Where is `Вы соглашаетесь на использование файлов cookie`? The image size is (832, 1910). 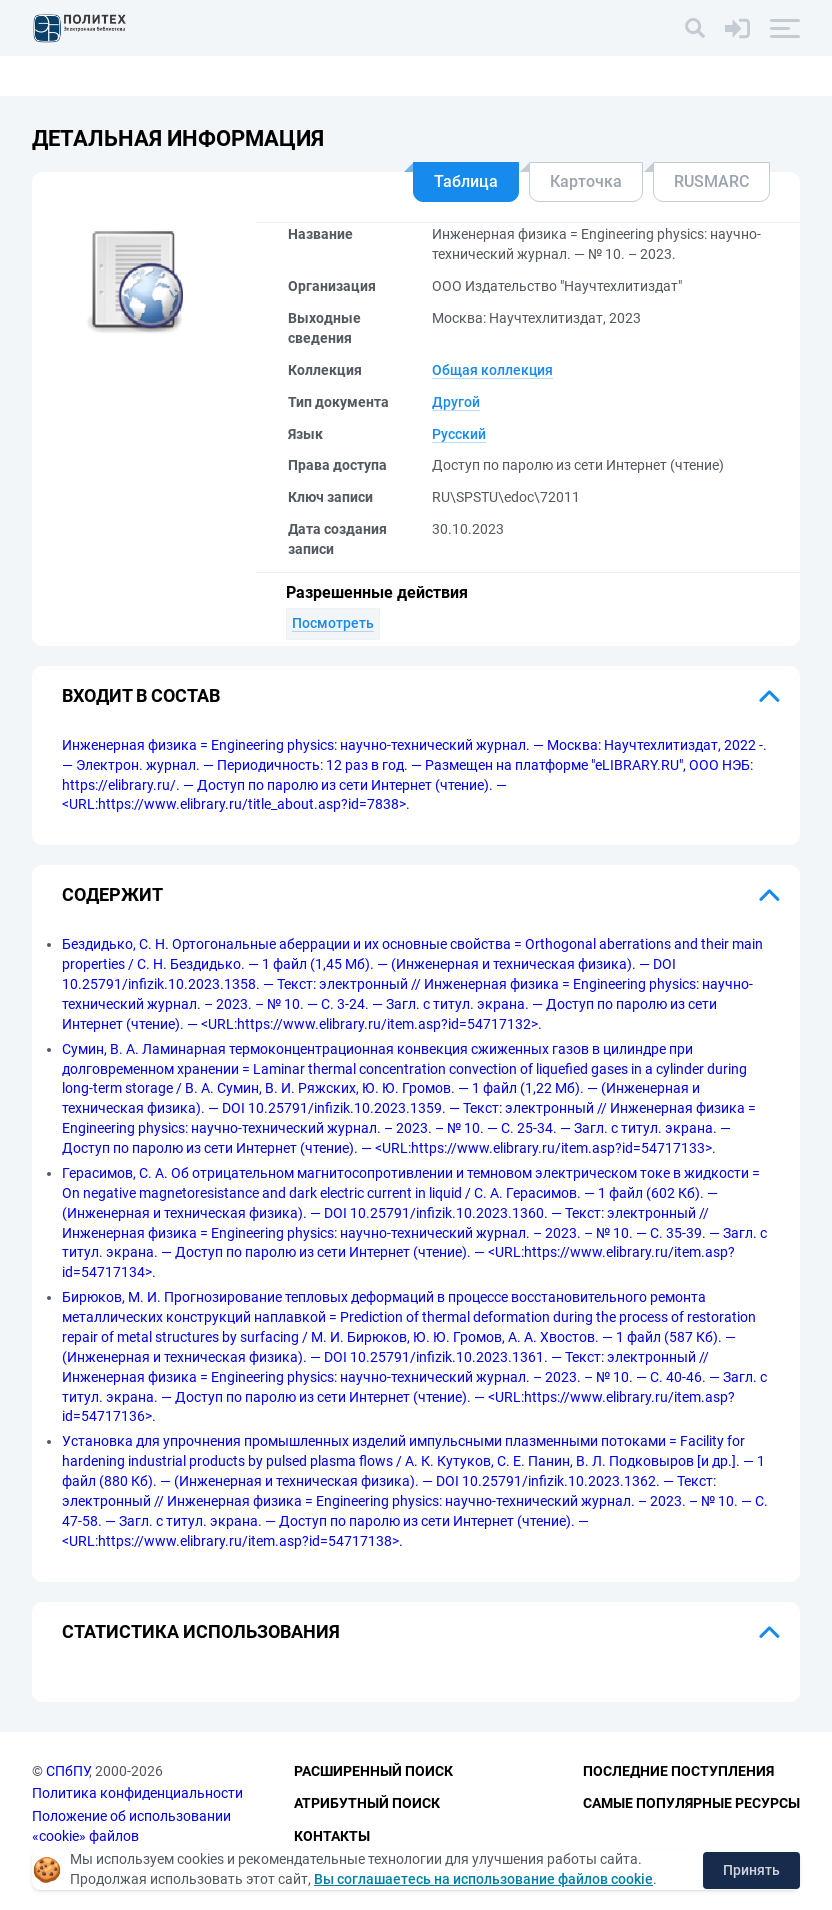
Вы соглашаетесь на использование файлов cookie is located at coordinates (483, 1879).